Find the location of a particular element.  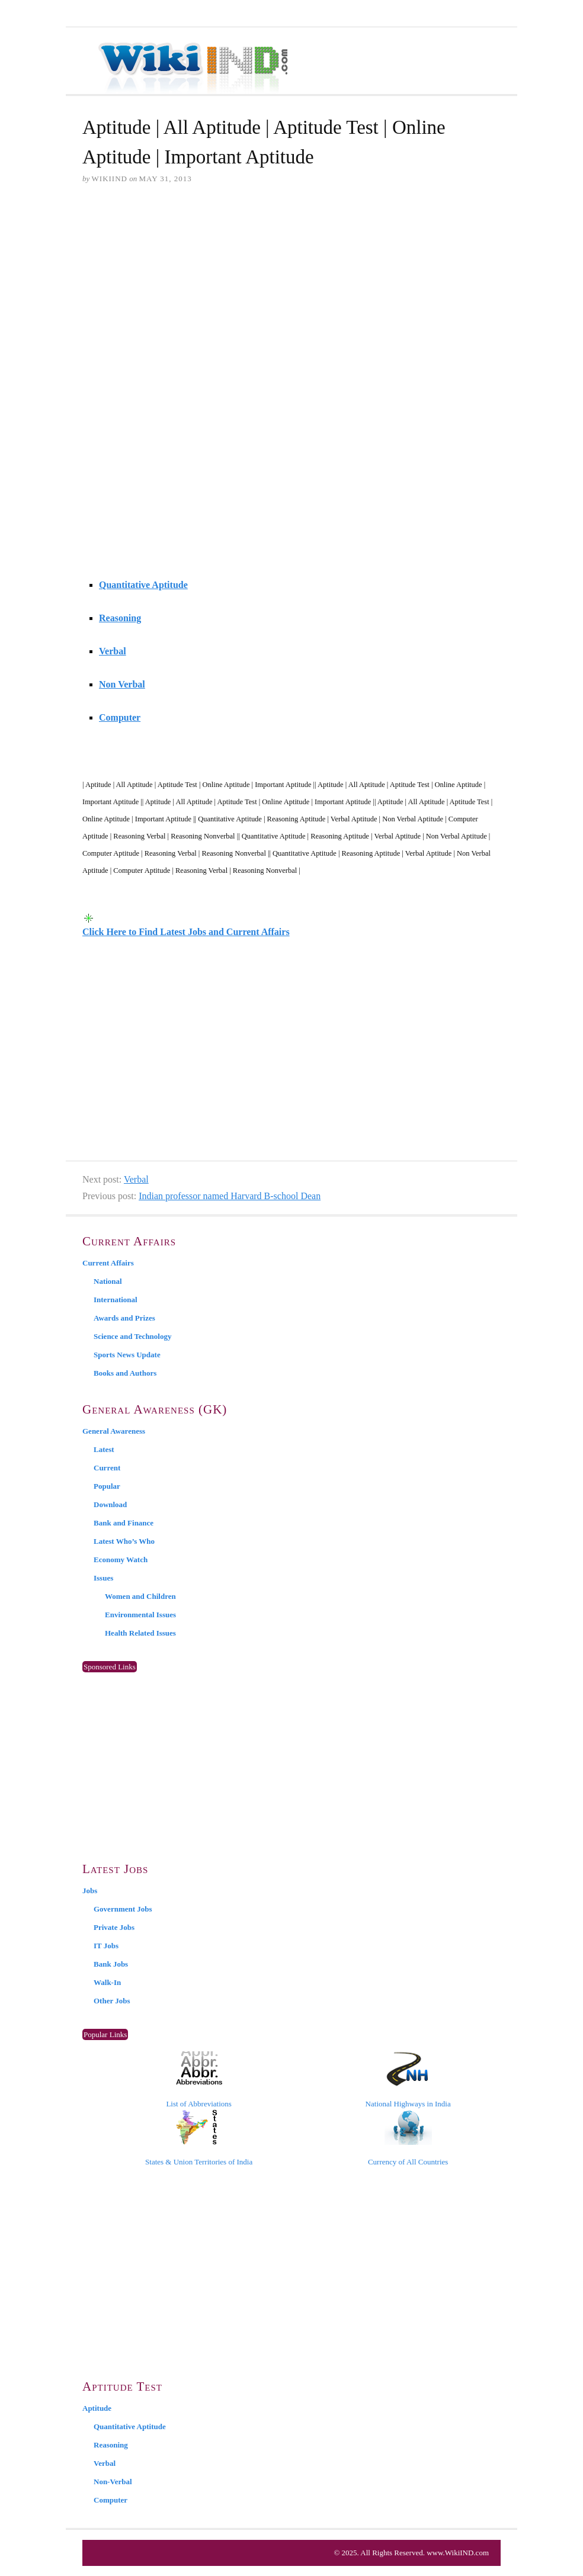

Government Jobs is located at coordinates (123, 1908).